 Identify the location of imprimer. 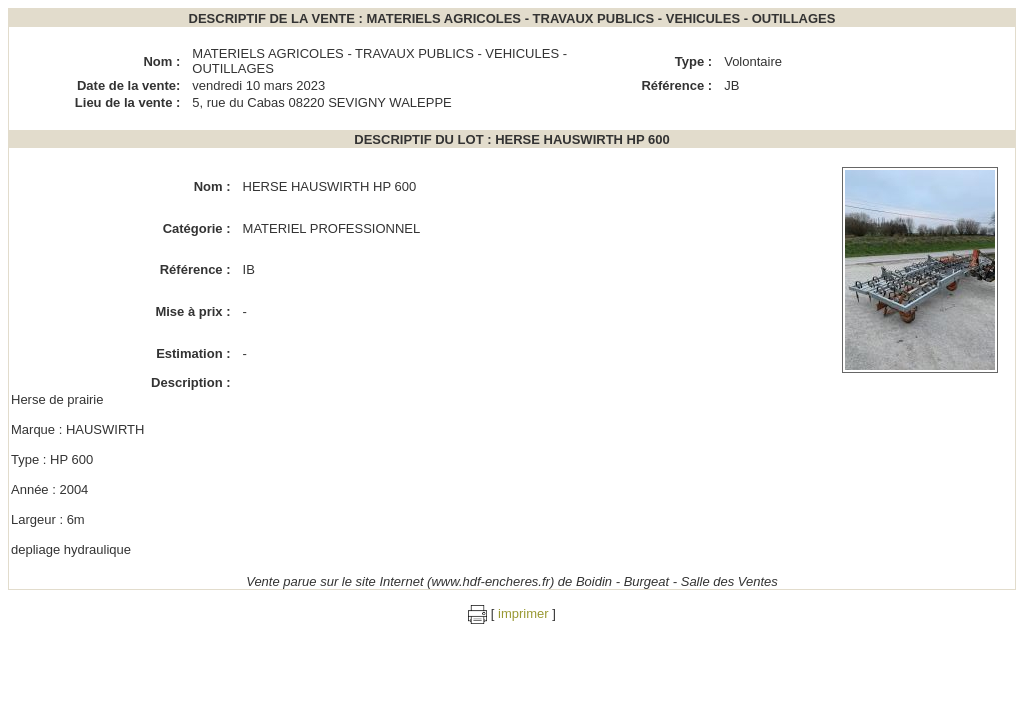
(523, 613).